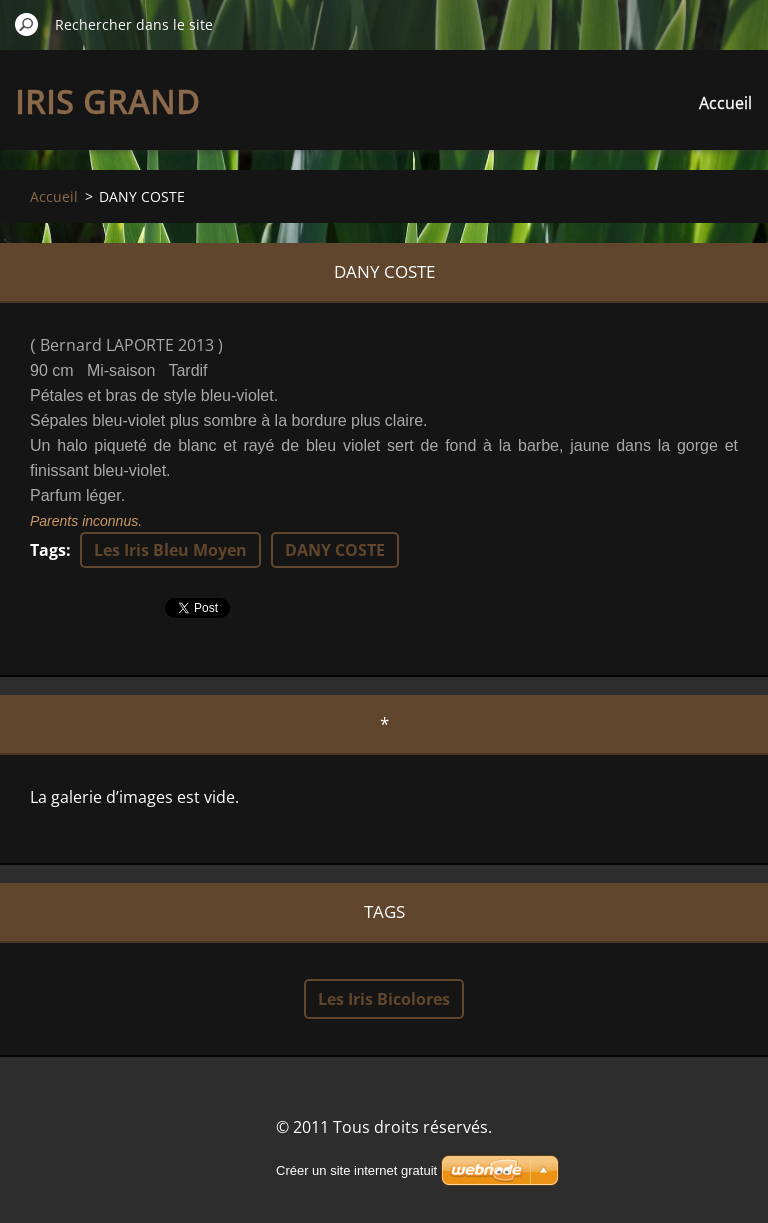 This screenshot has width=768, height=1223. I want to click on Tags, so click(48, 550).